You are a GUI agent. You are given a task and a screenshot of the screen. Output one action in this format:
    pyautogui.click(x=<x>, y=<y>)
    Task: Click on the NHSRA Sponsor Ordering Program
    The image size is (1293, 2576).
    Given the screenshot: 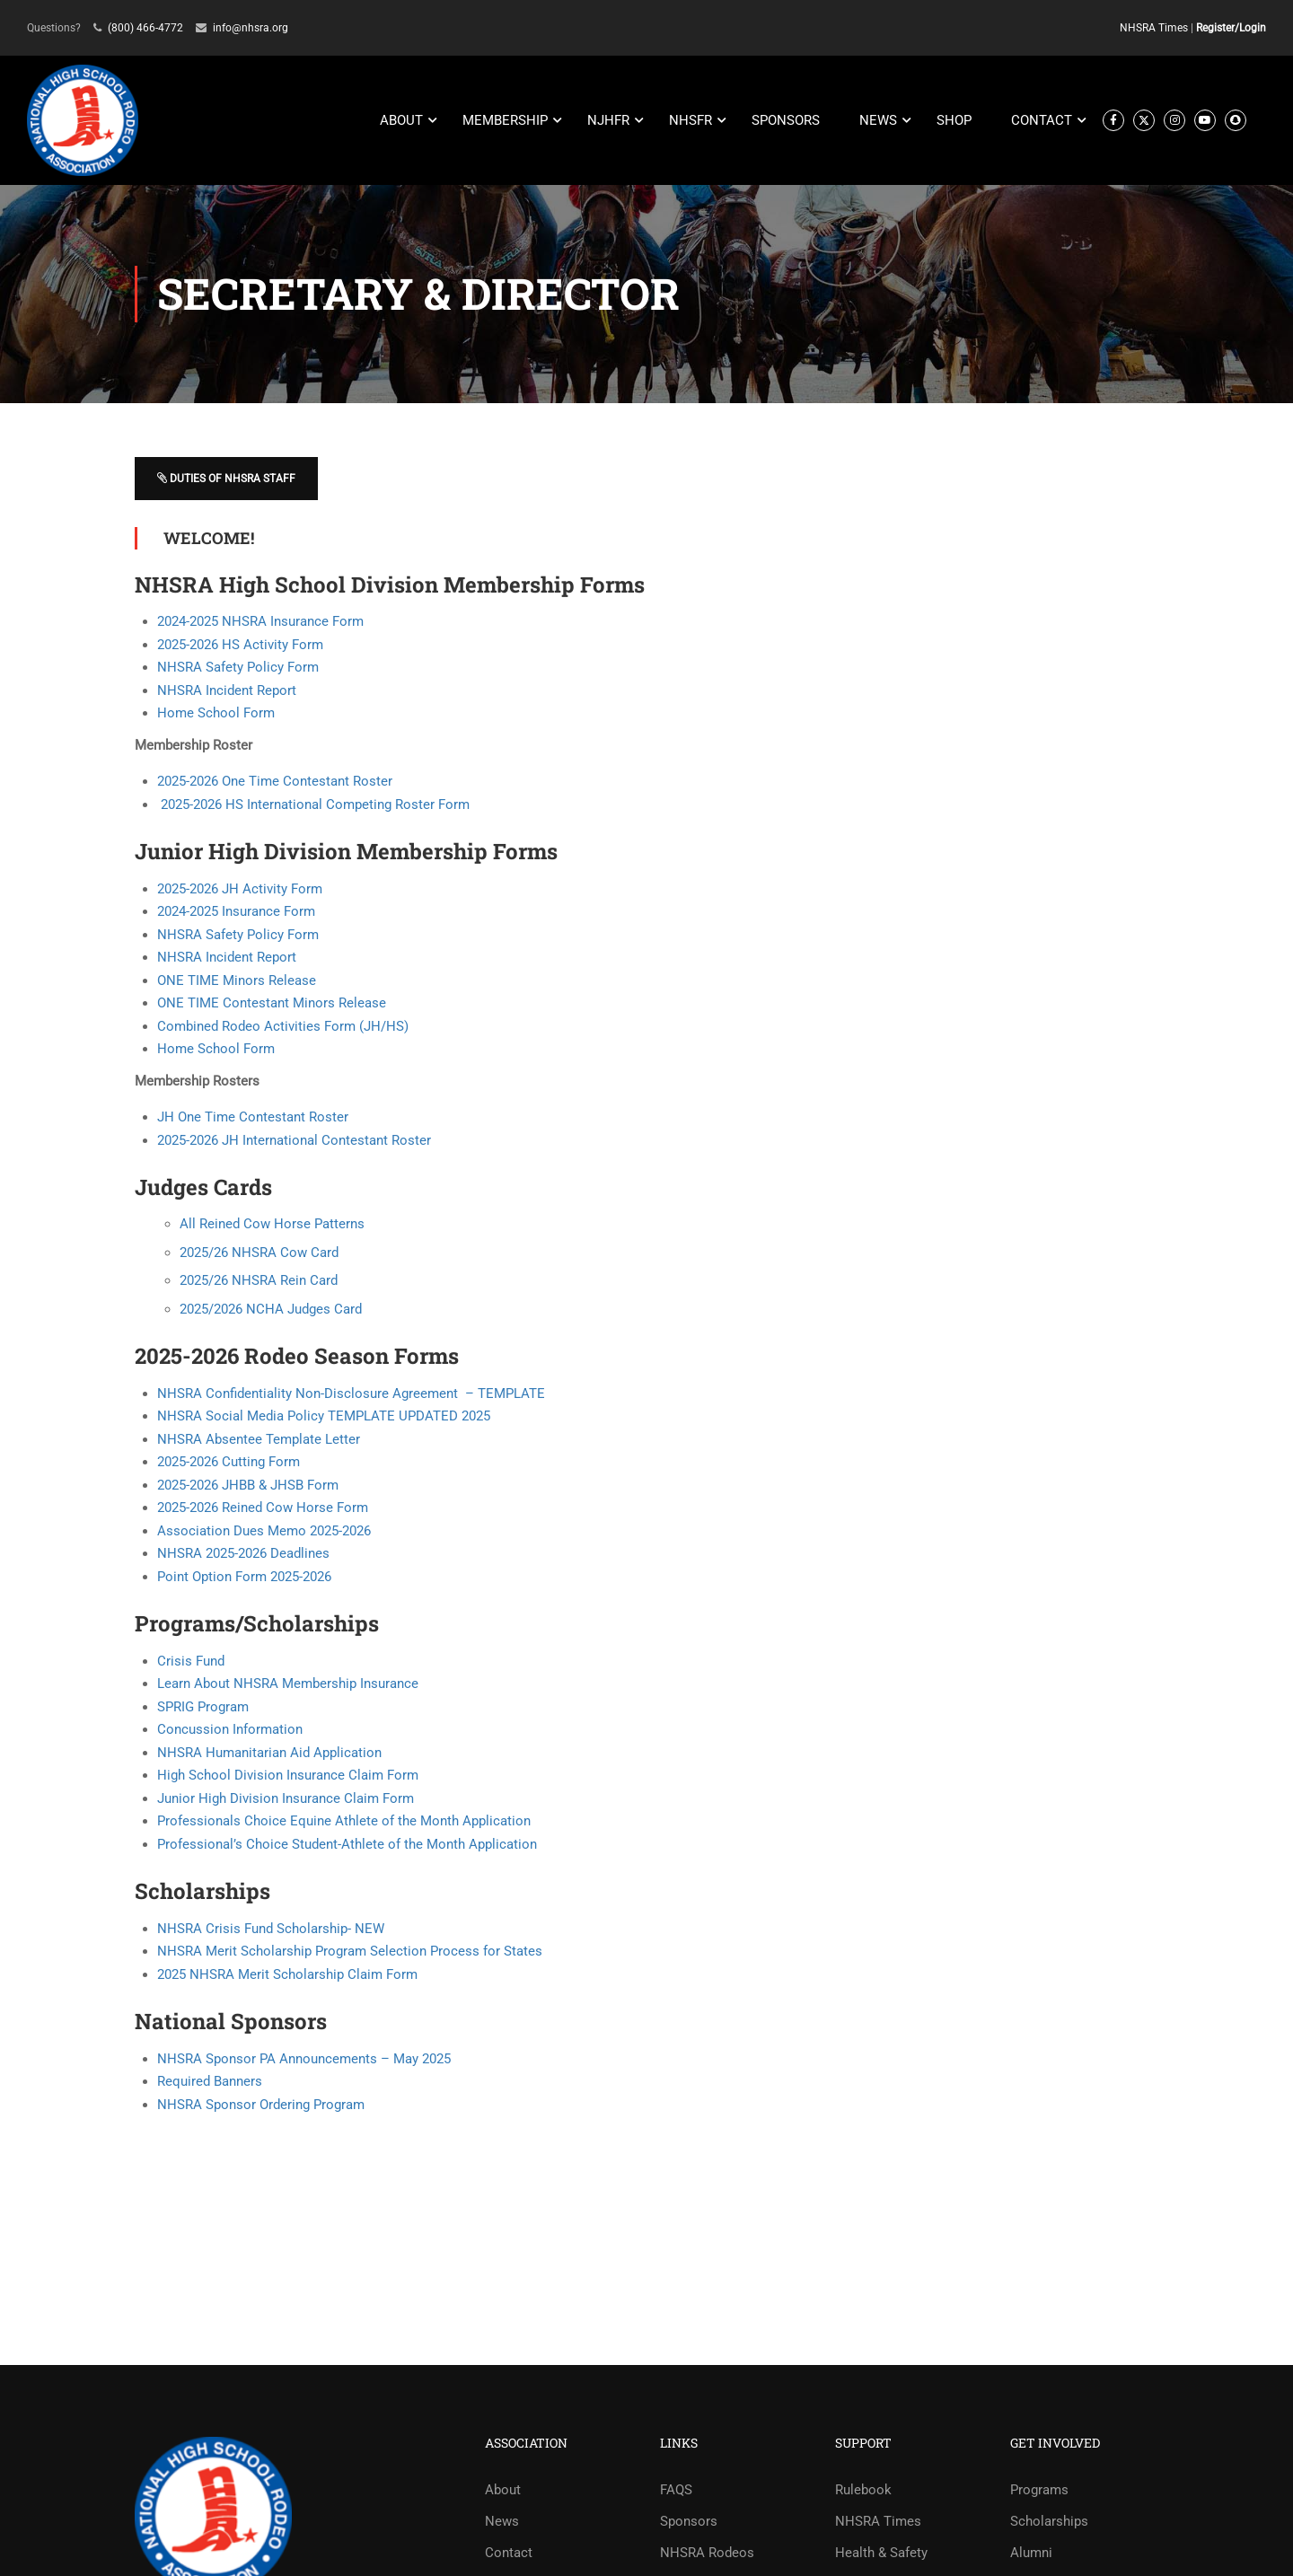 What is the action you would take?
    pyautogui.click(x=261, y=2105)
    